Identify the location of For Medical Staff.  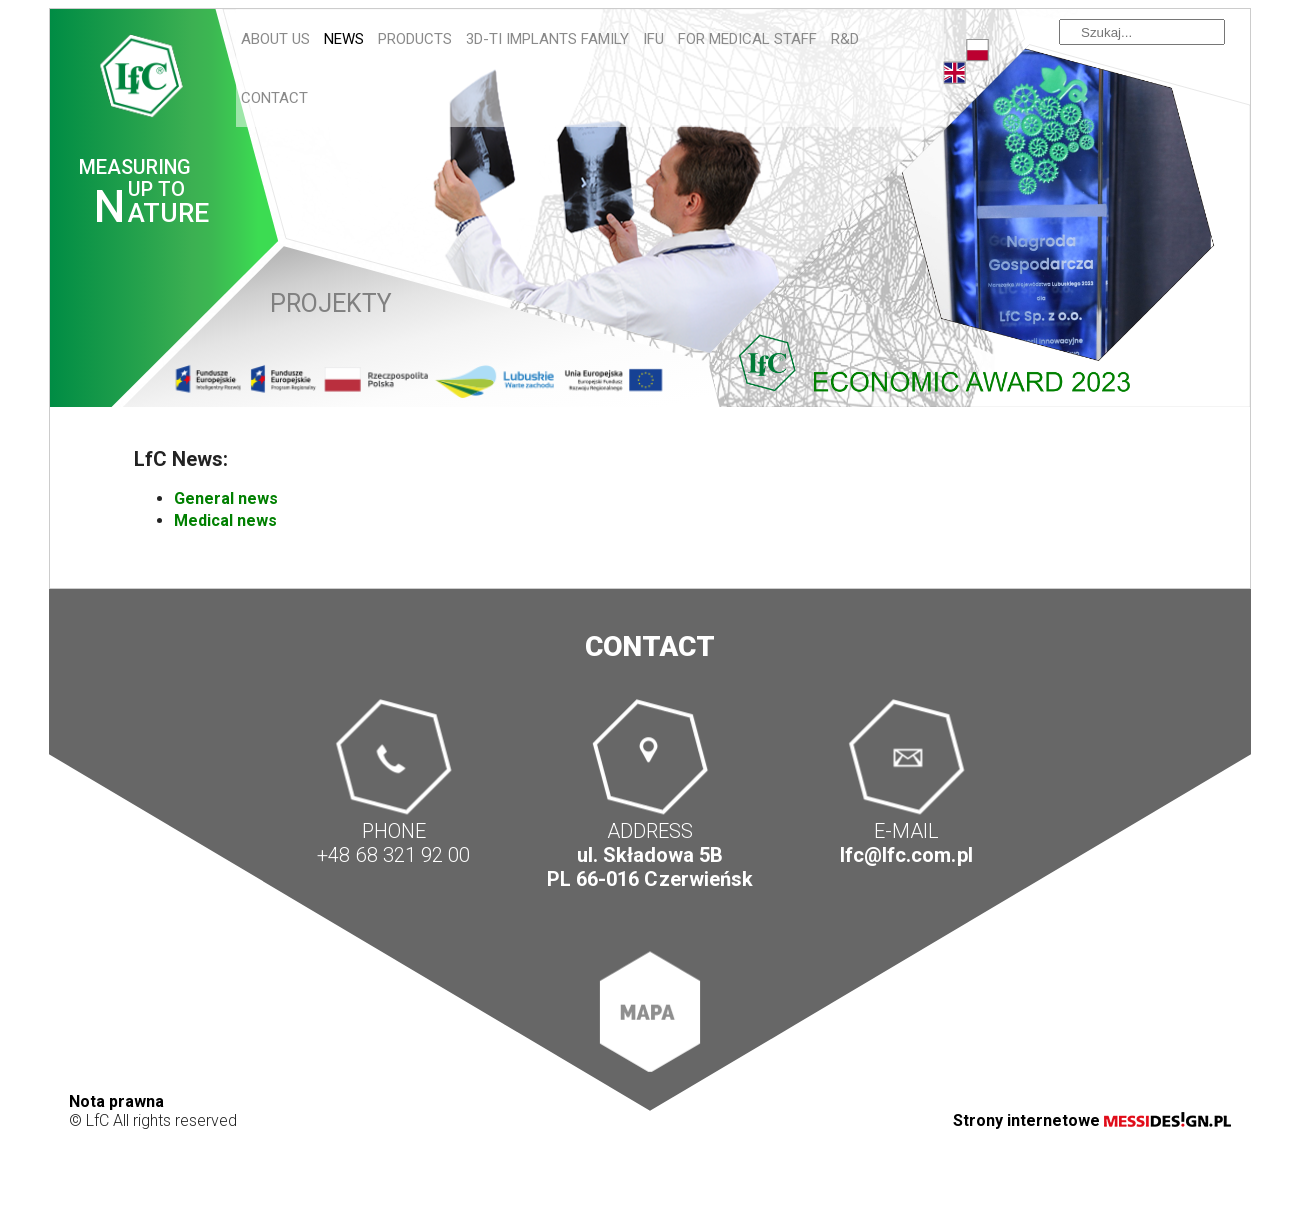
(747, 39).